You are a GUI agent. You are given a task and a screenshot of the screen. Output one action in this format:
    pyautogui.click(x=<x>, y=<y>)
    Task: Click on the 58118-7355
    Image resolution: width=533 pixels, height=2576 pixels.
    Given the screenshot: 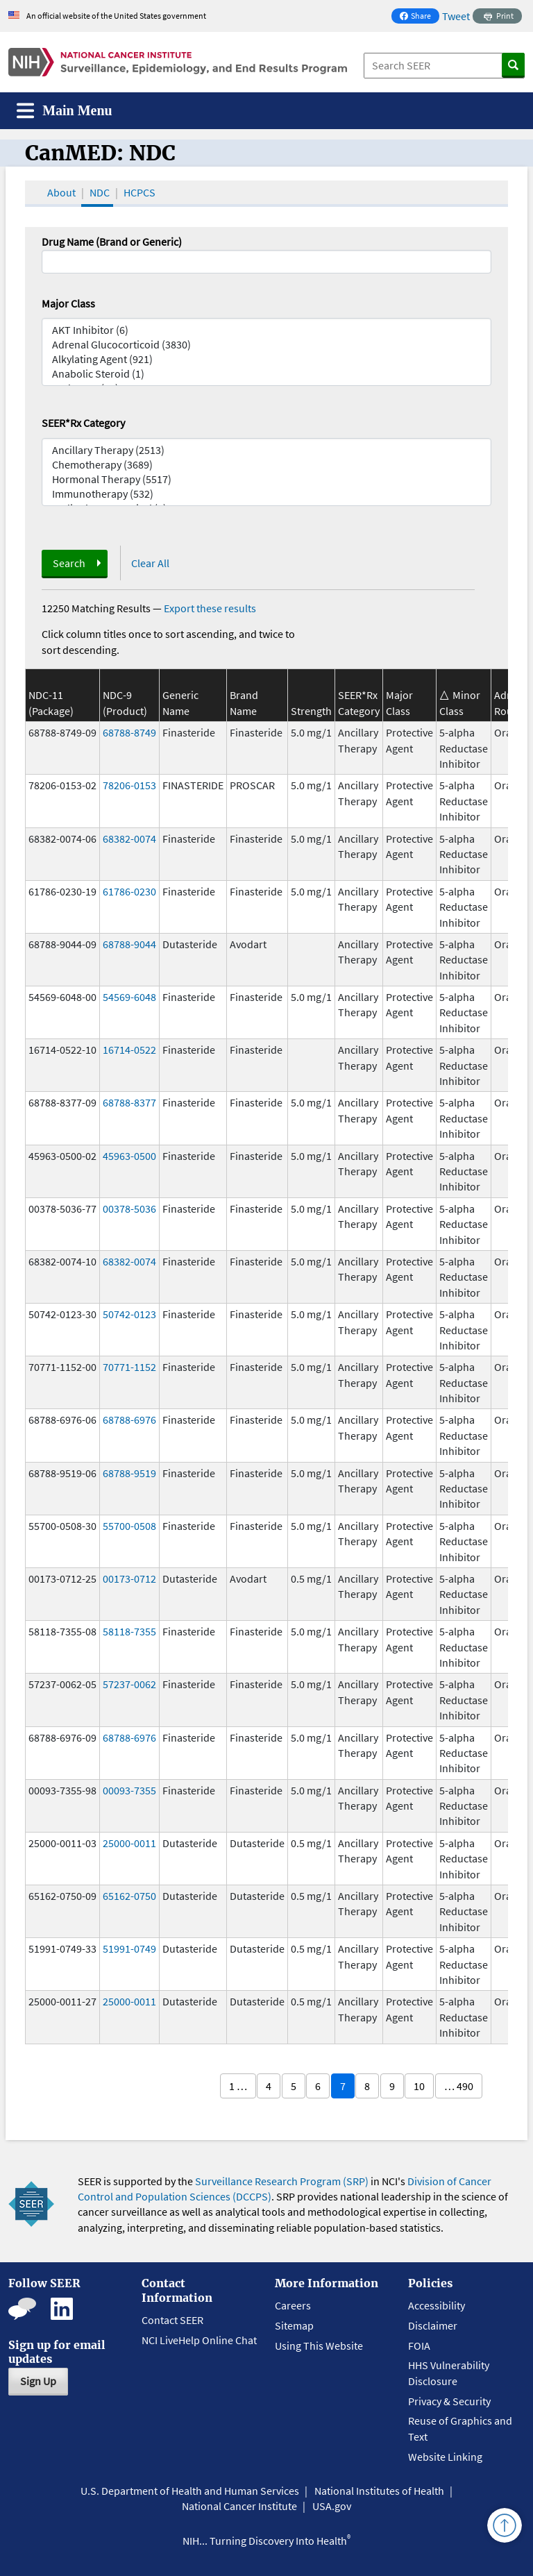 What is the action you would take?
    pyautogui.click(x=129, y=1631)
    